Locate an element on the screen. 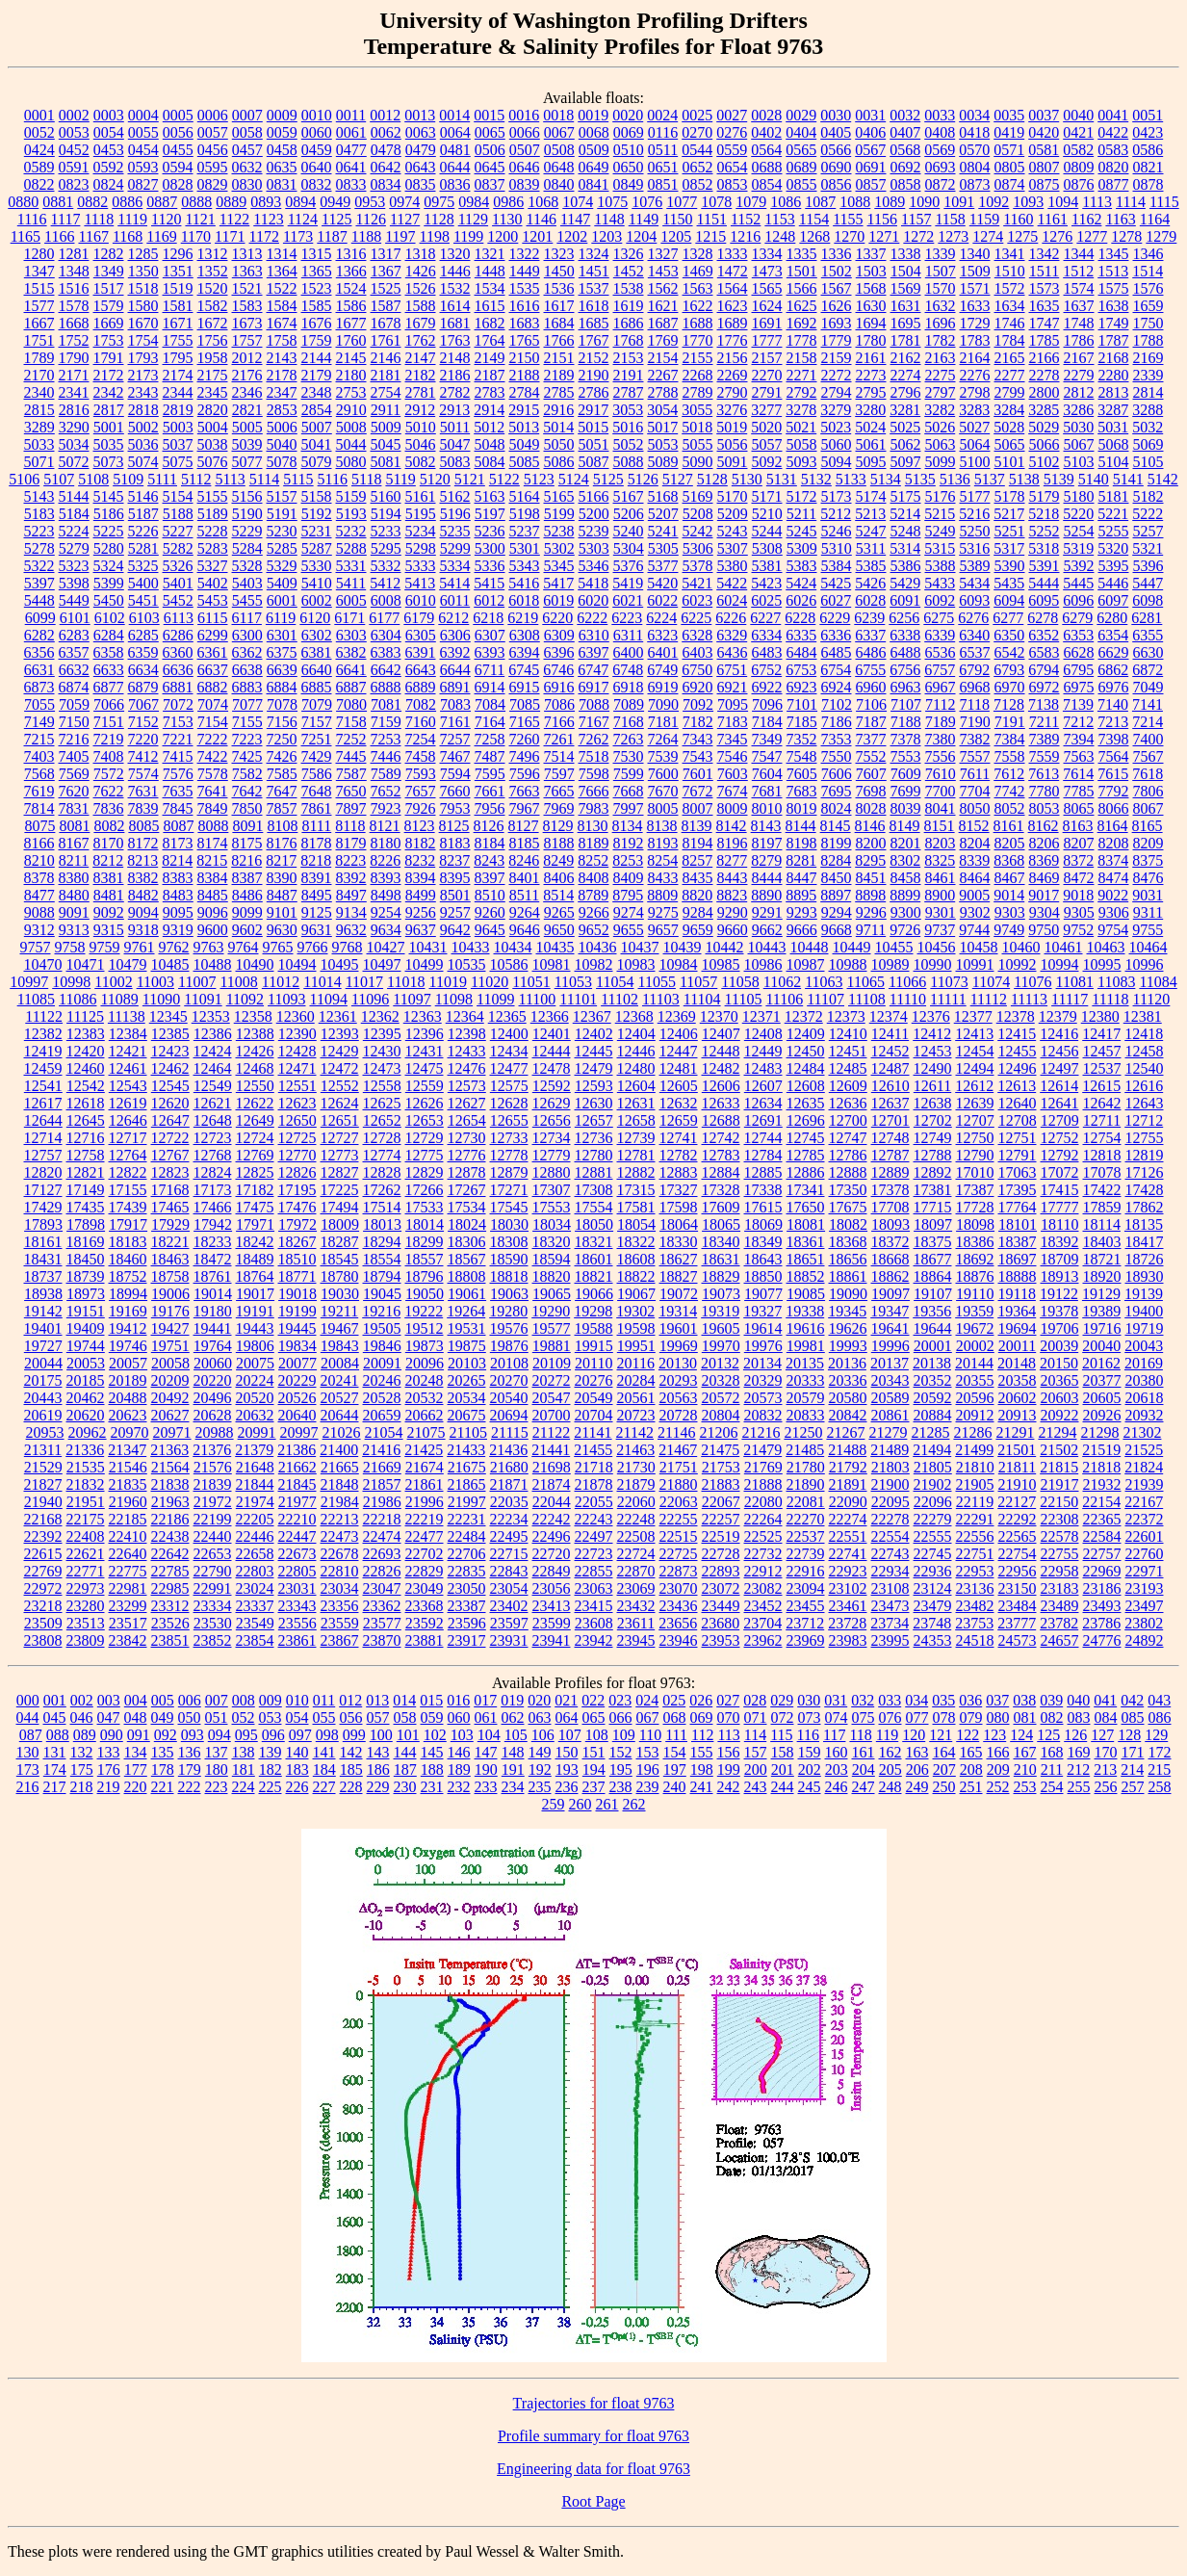  12479 is located at coordinates (594, 1068).